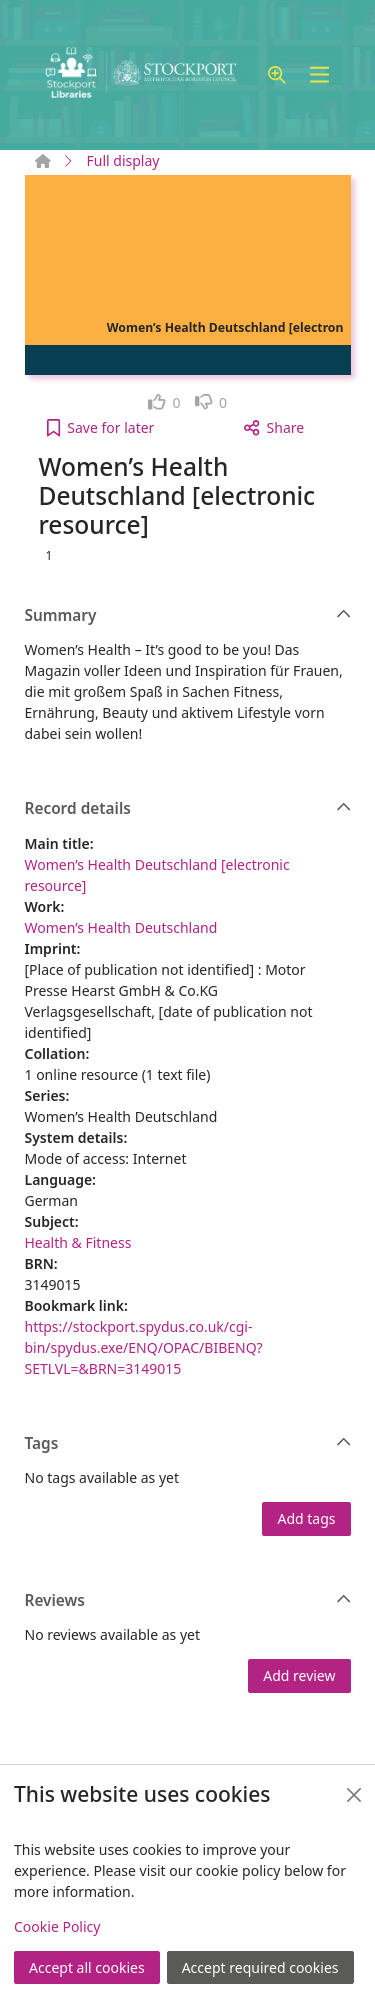 This screenshot has width=375, height=2005. What do you see at coordinates (87, 1967) in the screenshot?
I see `Accept all cookies` at bounding box center [87, 1967].